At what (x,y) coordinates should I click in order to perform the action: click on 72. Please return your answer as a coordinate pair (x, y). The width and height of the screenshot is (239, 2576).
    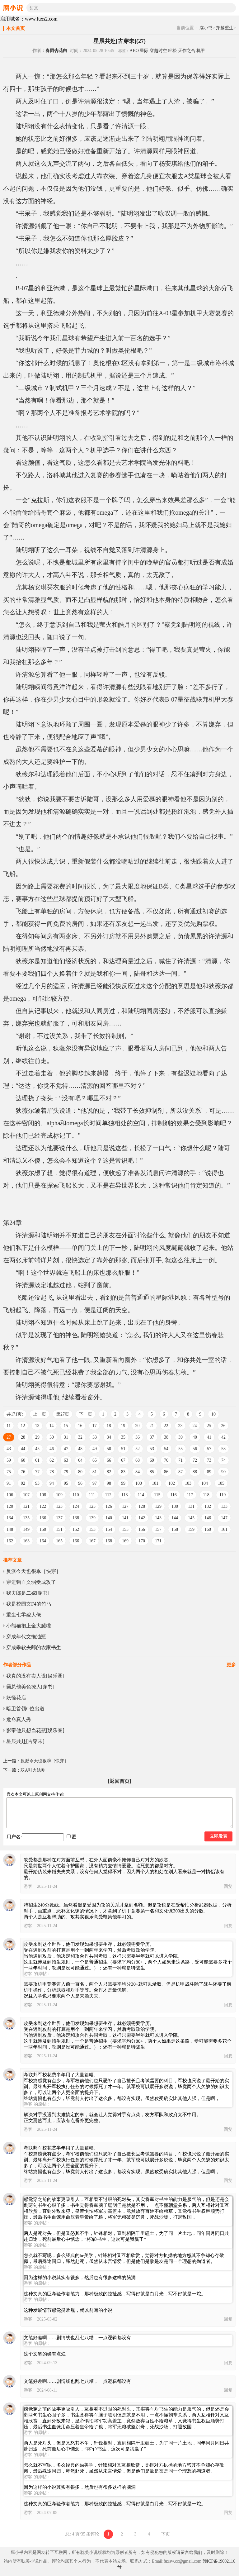
    Looking at the image, I should click on (195, 1460).